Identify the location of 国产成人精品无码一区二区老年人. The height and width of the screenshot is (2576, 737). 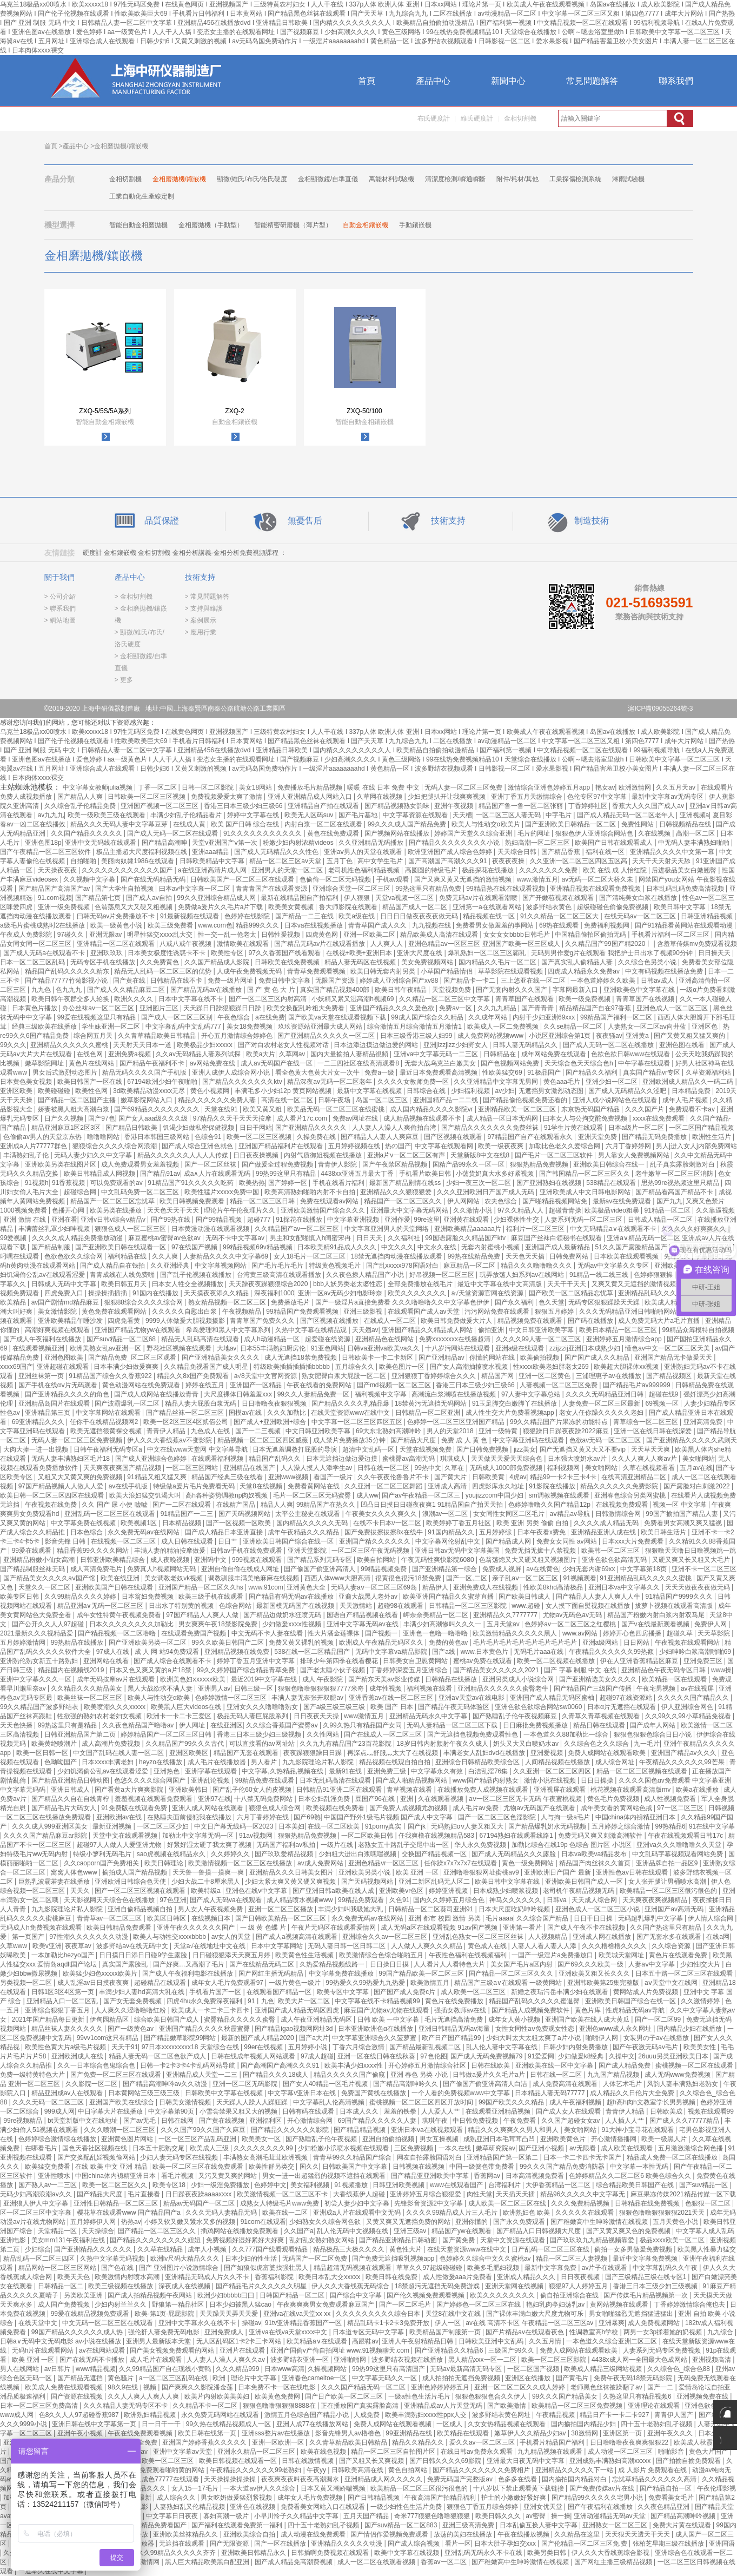
(626, 815).